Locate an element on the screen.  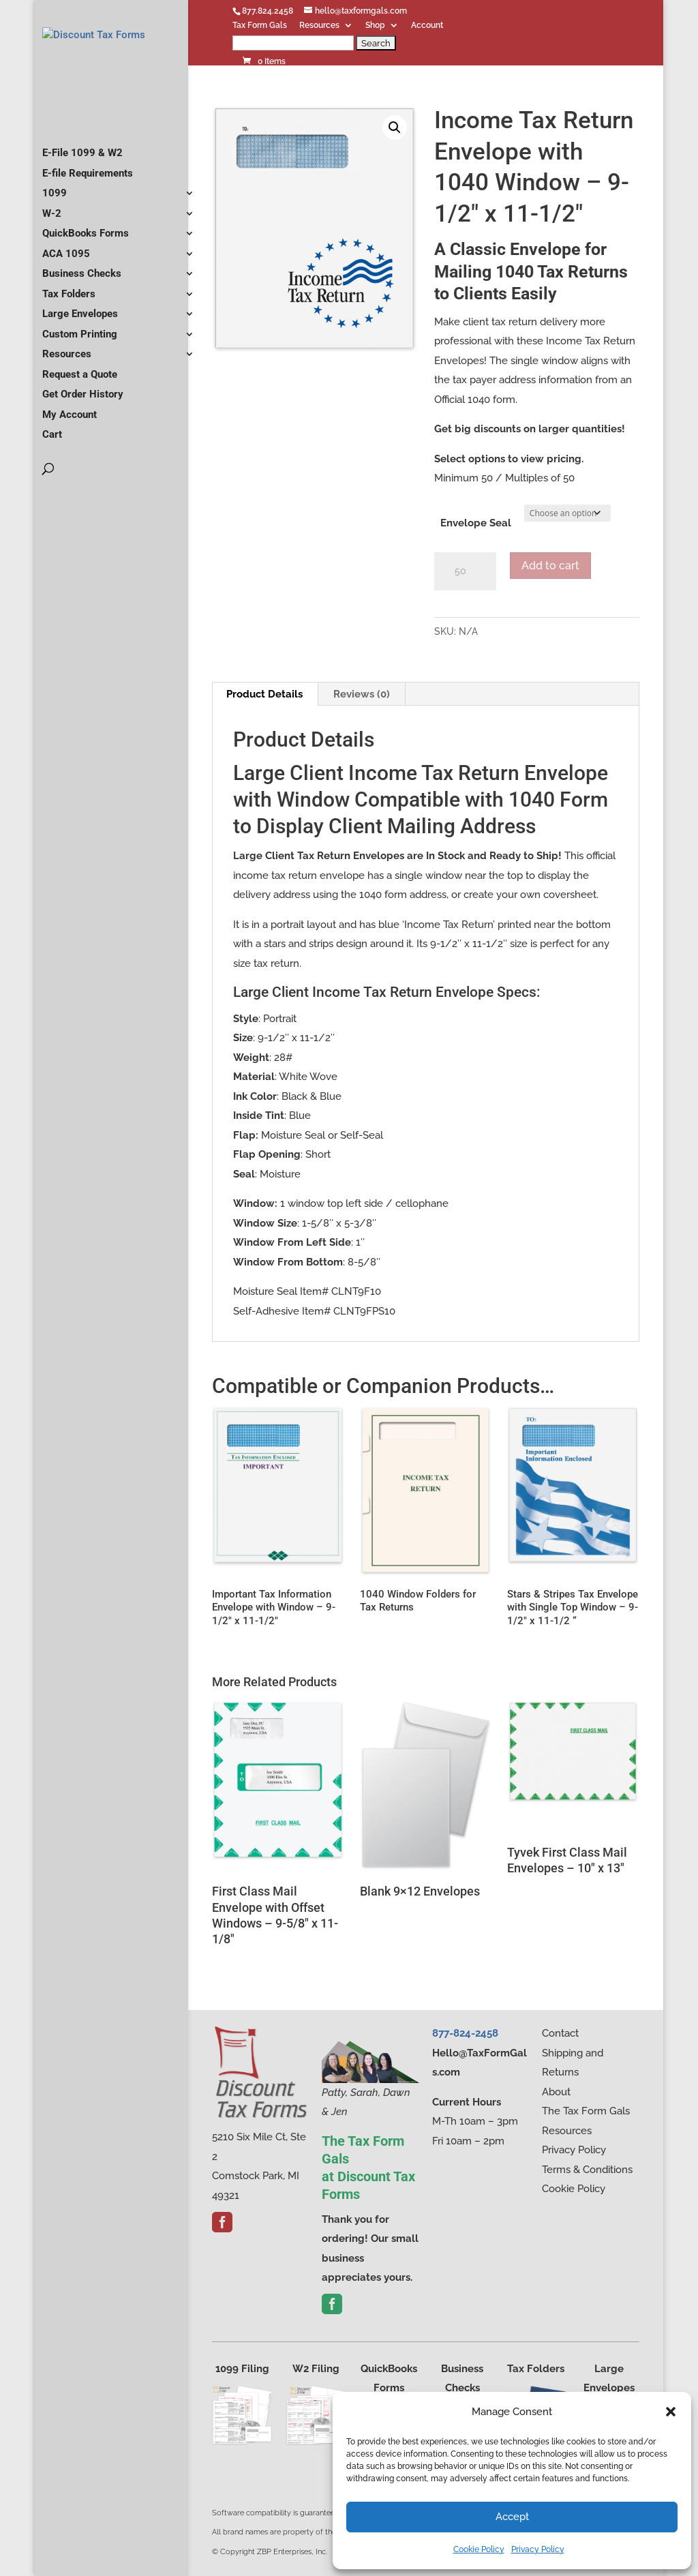
E-file Requirements is located at coordinates (87, 202).